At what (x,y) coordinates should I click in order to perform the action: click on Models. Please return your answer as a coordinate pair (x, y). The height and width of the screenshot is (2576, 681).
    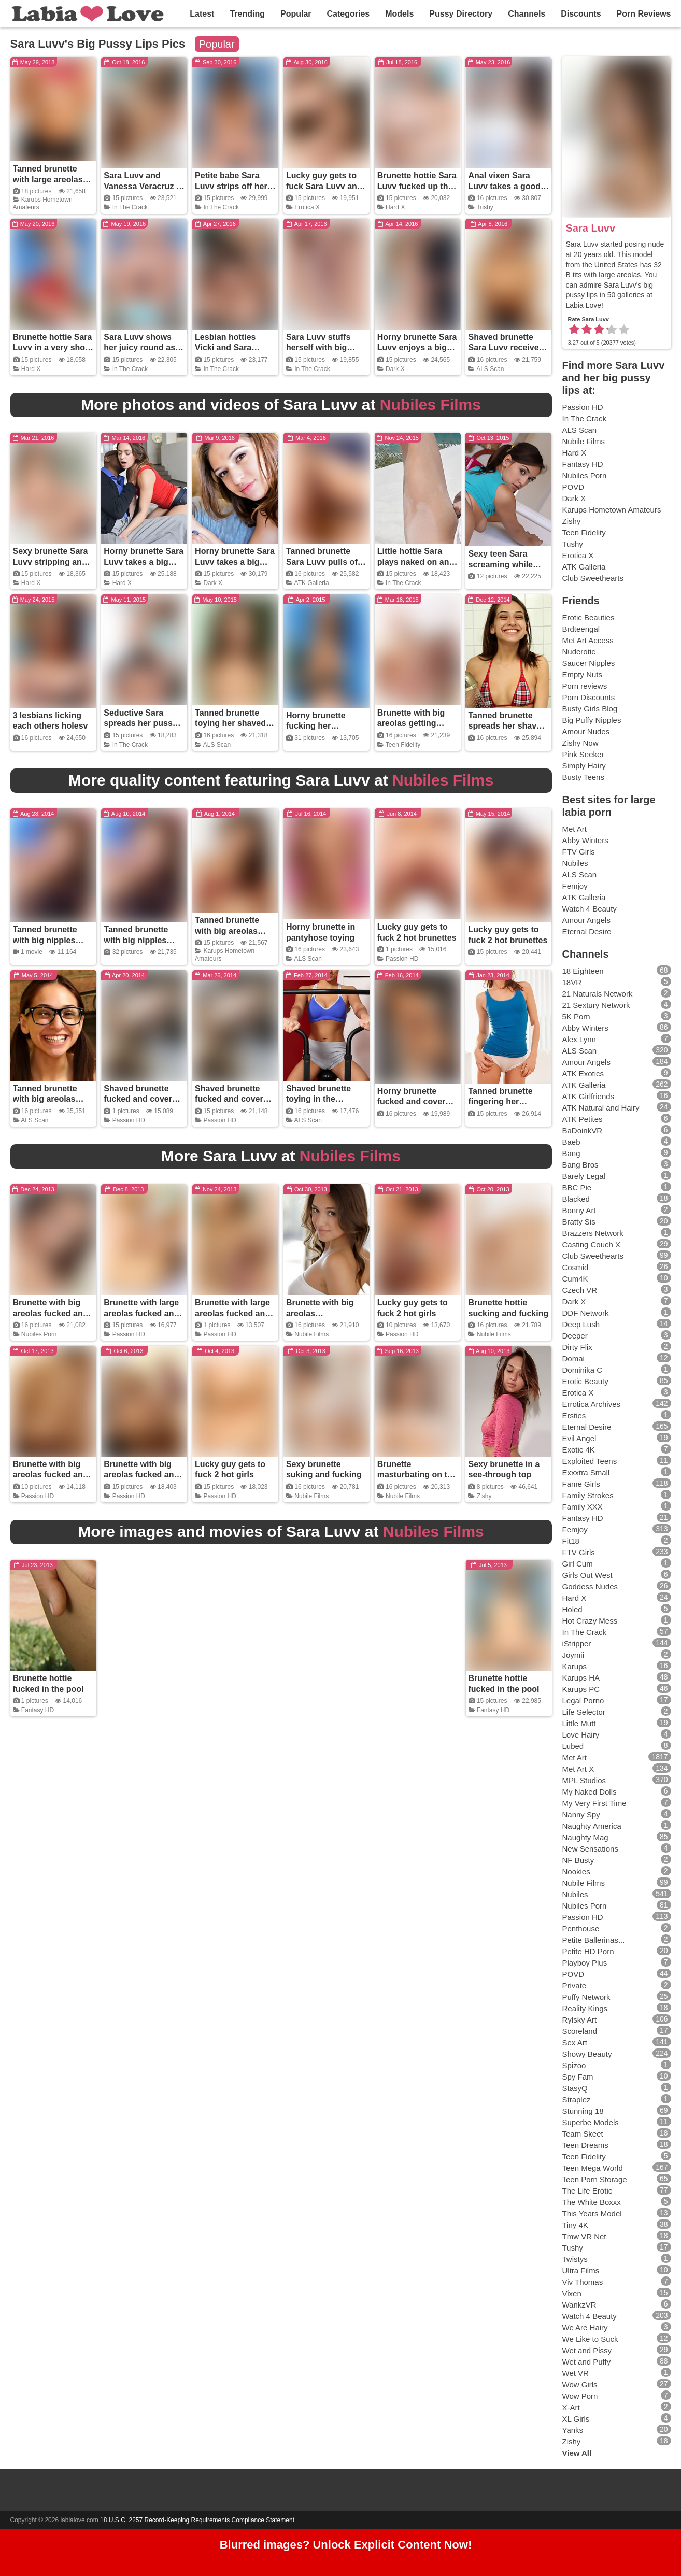
    Looking at the image, I should click on (399, 13).